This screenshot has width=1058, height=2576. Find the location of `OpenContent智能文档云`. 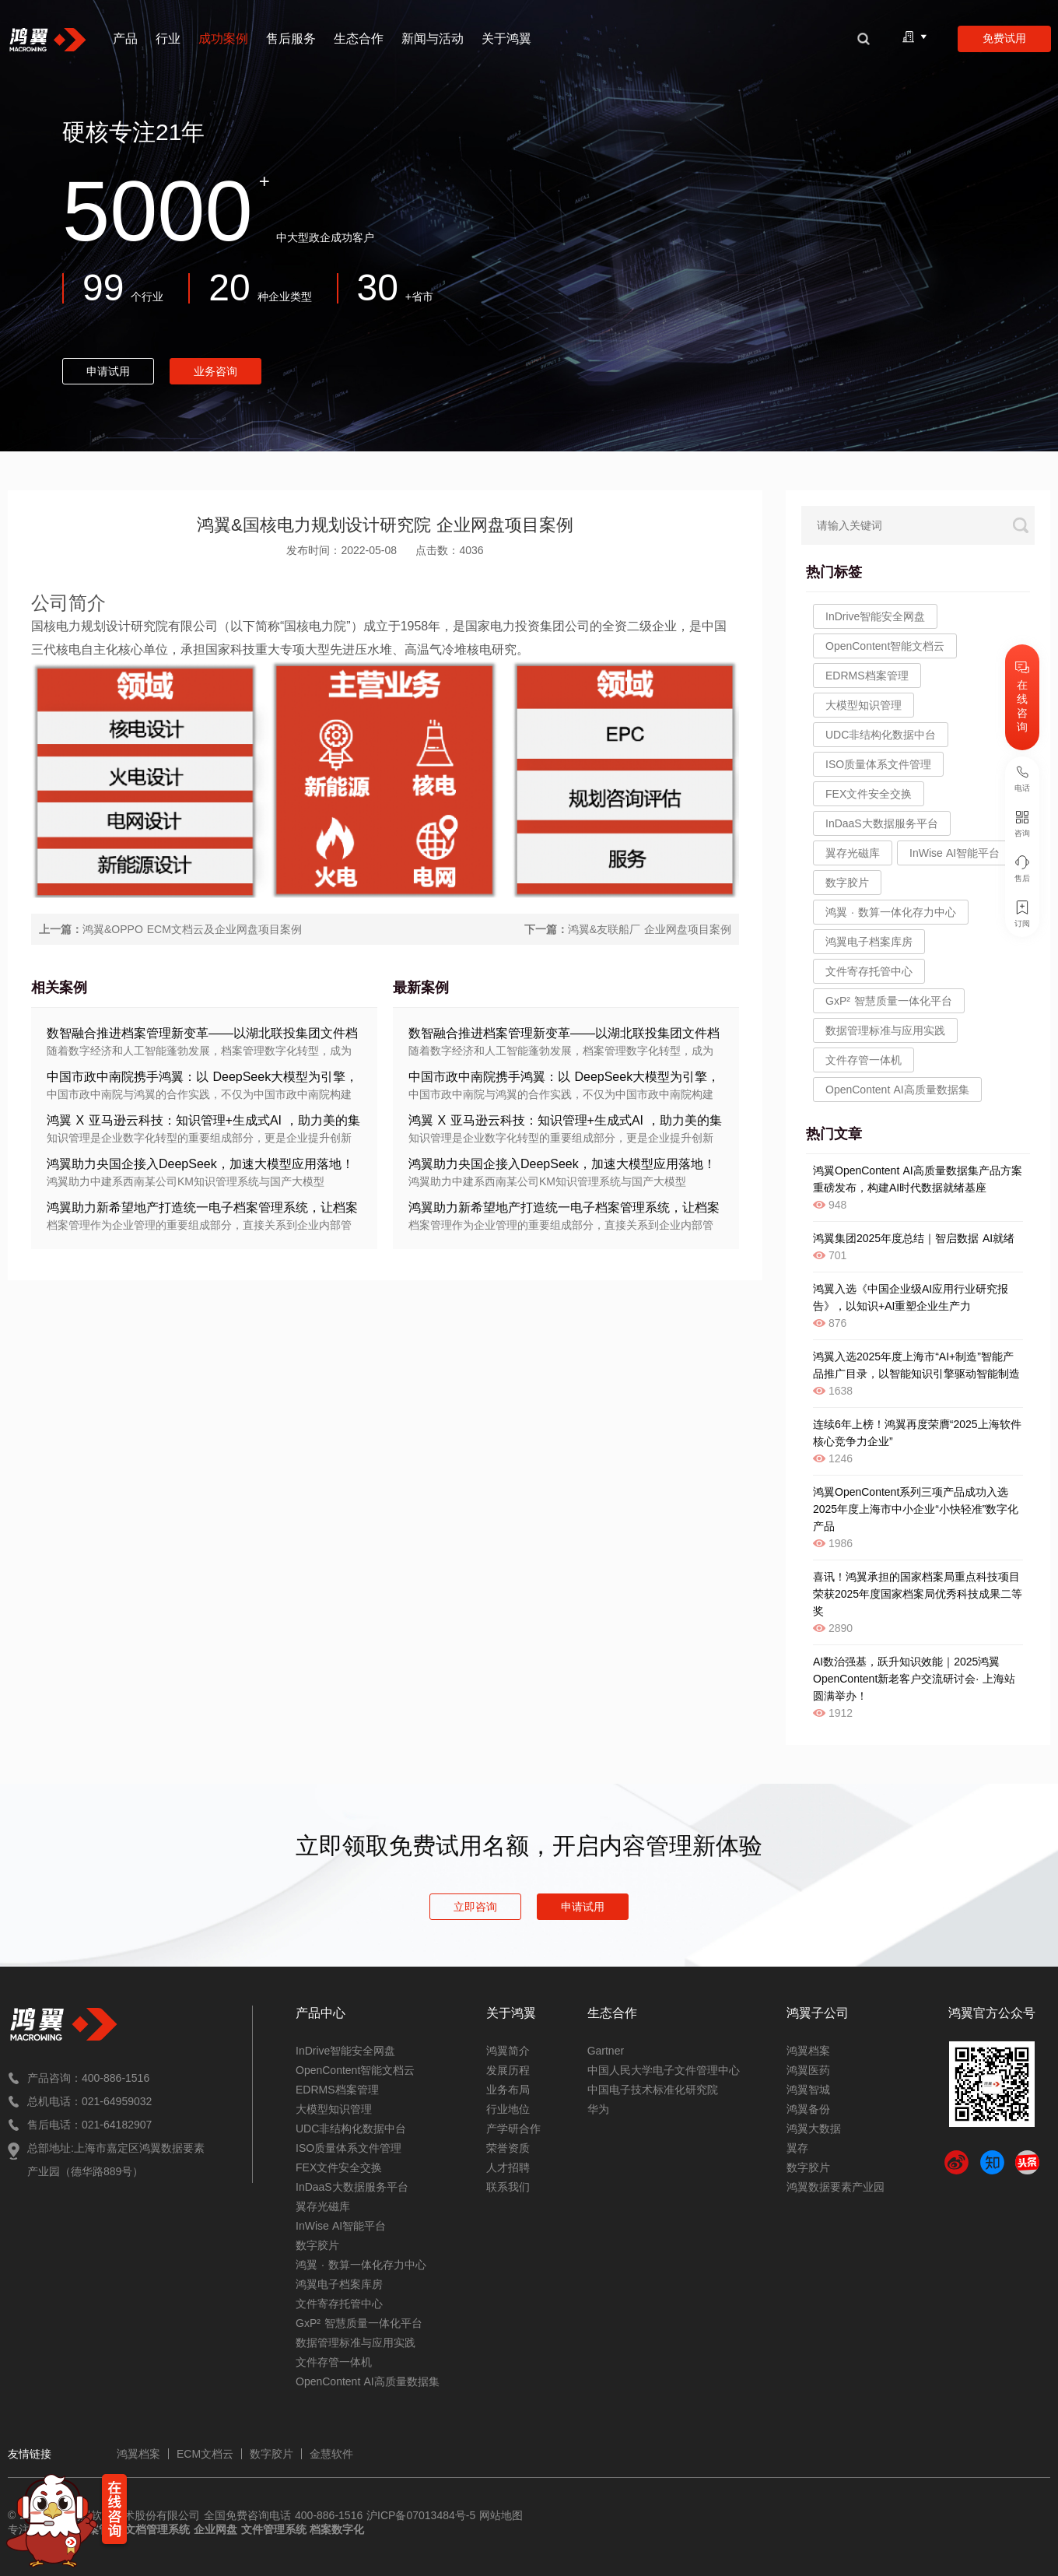

OpenContent智能文档云 is located at coordinates (884, 646).